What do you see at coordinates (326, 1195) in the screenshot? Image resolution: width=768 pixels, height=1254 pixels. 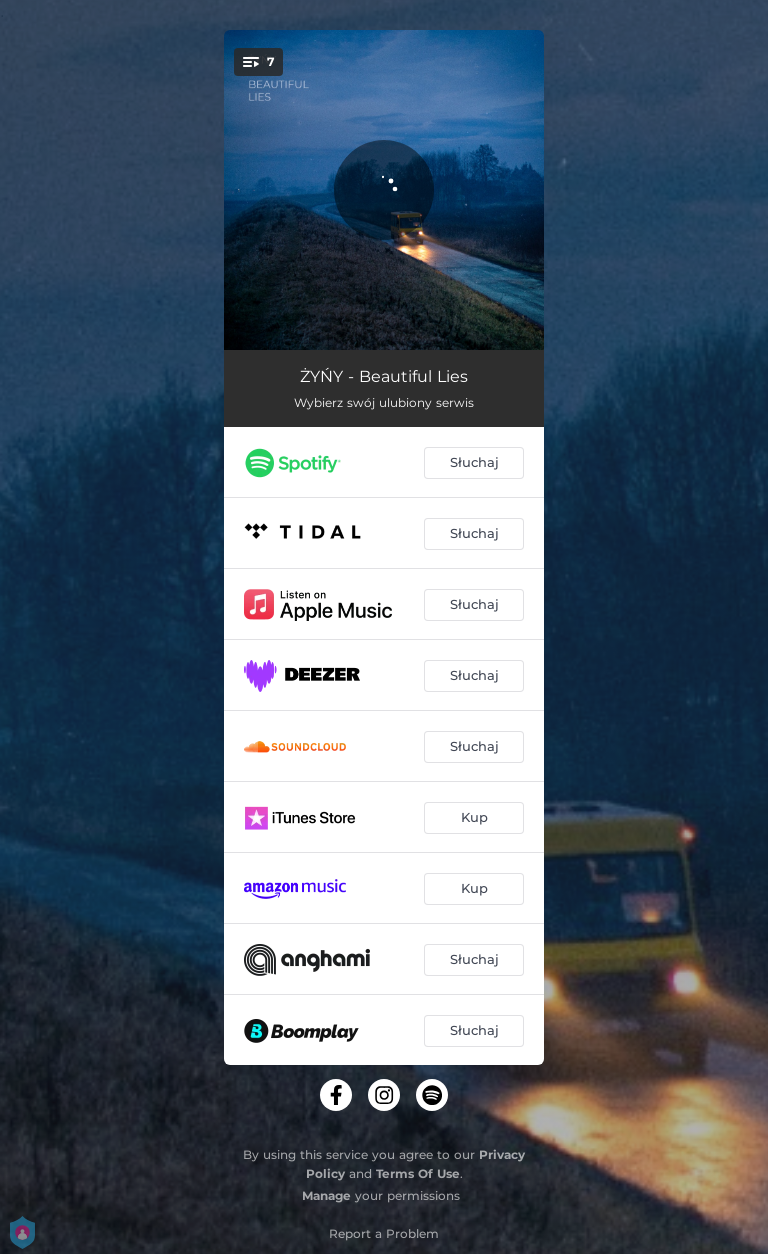 I see `Manage` at bounding box center [326, 1195].